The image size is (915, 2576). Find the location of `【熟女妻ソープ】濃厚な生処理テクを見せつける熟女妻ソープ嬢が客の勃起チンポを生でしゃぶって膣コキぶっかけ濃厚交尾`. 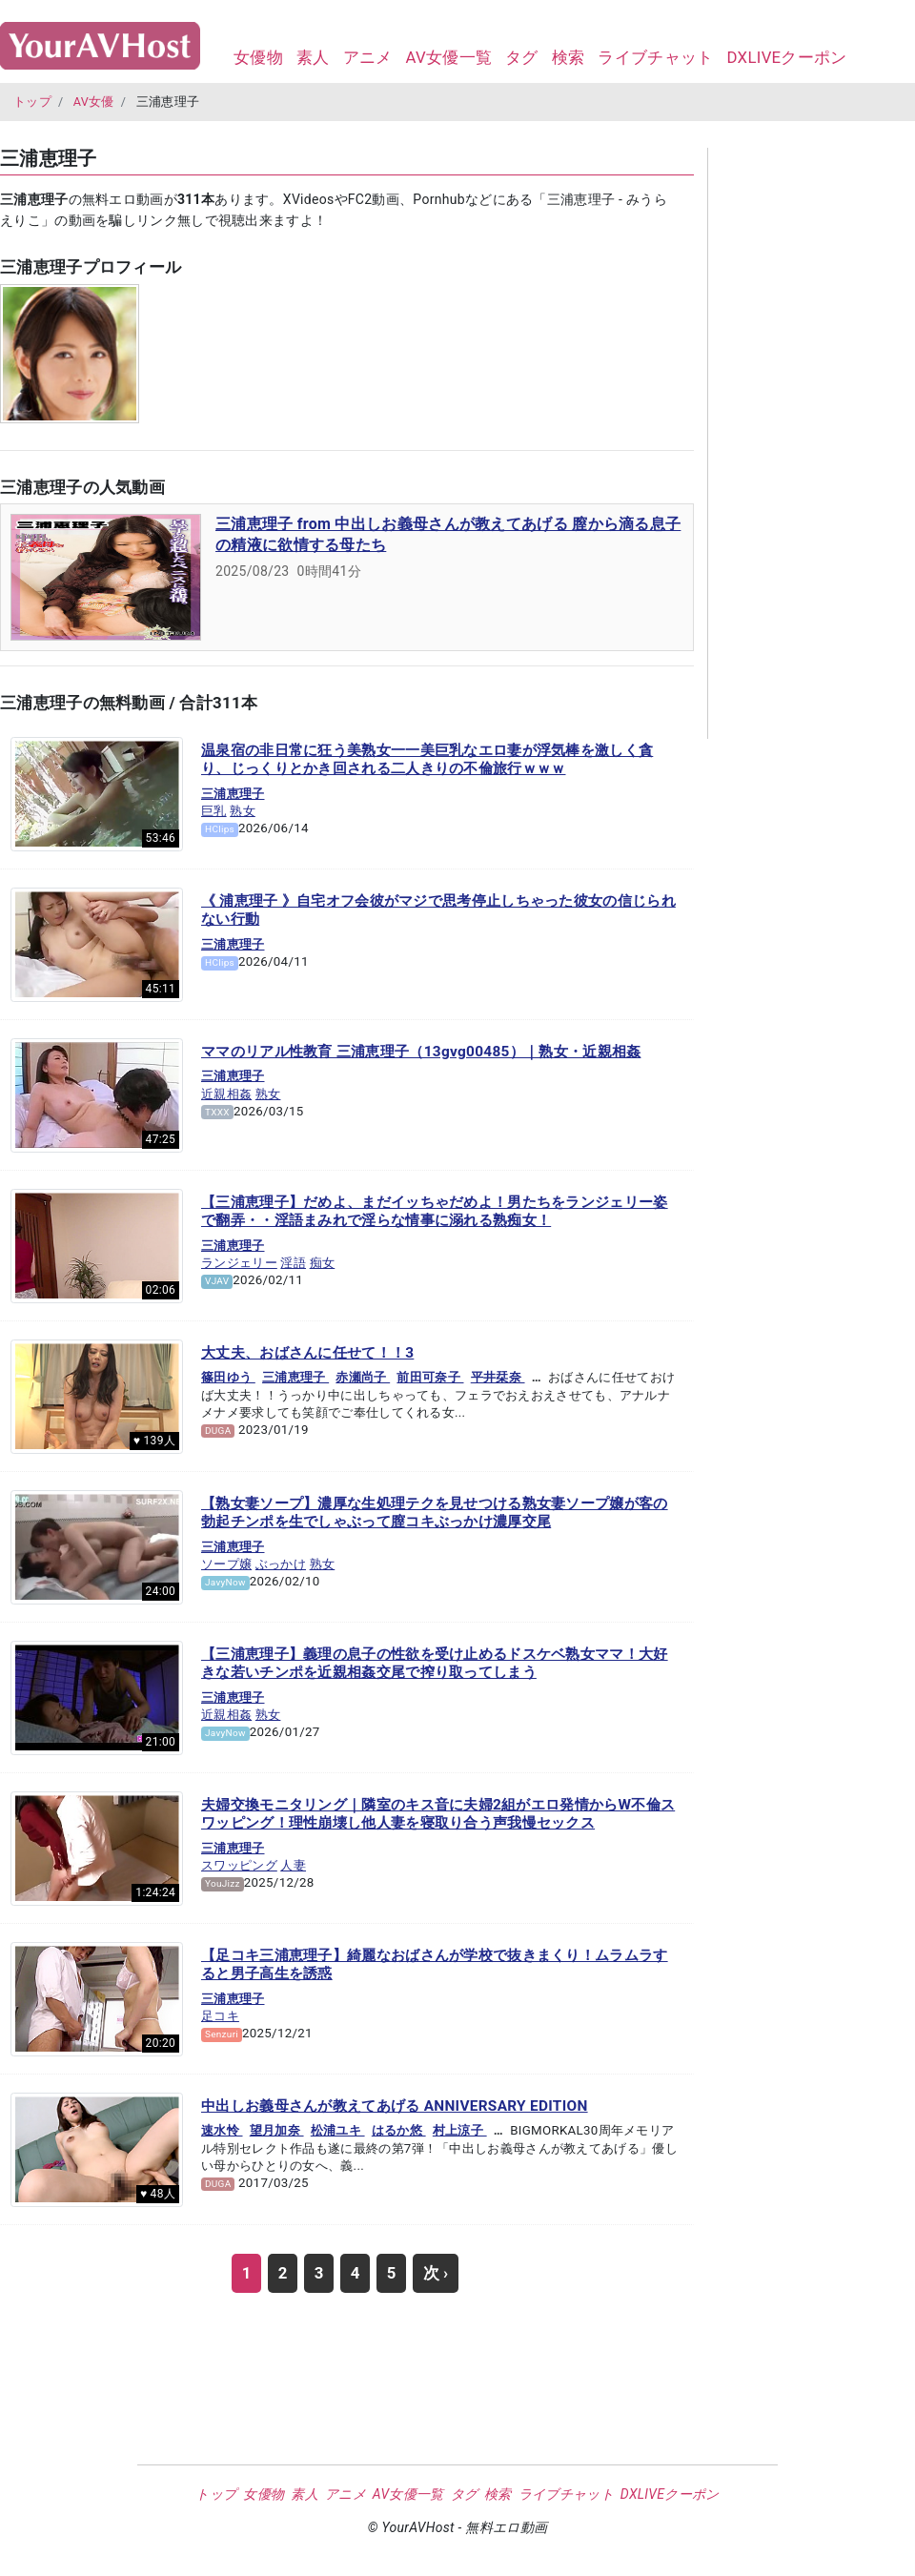

【熟女妻ソープ】濃厚な生処理テクを見せつける熟女妻ソープ嬢が客の勃起チンポを生でしゃぶって膣コキぶっかけ濃厚交尾 is located at coordinates (434, 1513).